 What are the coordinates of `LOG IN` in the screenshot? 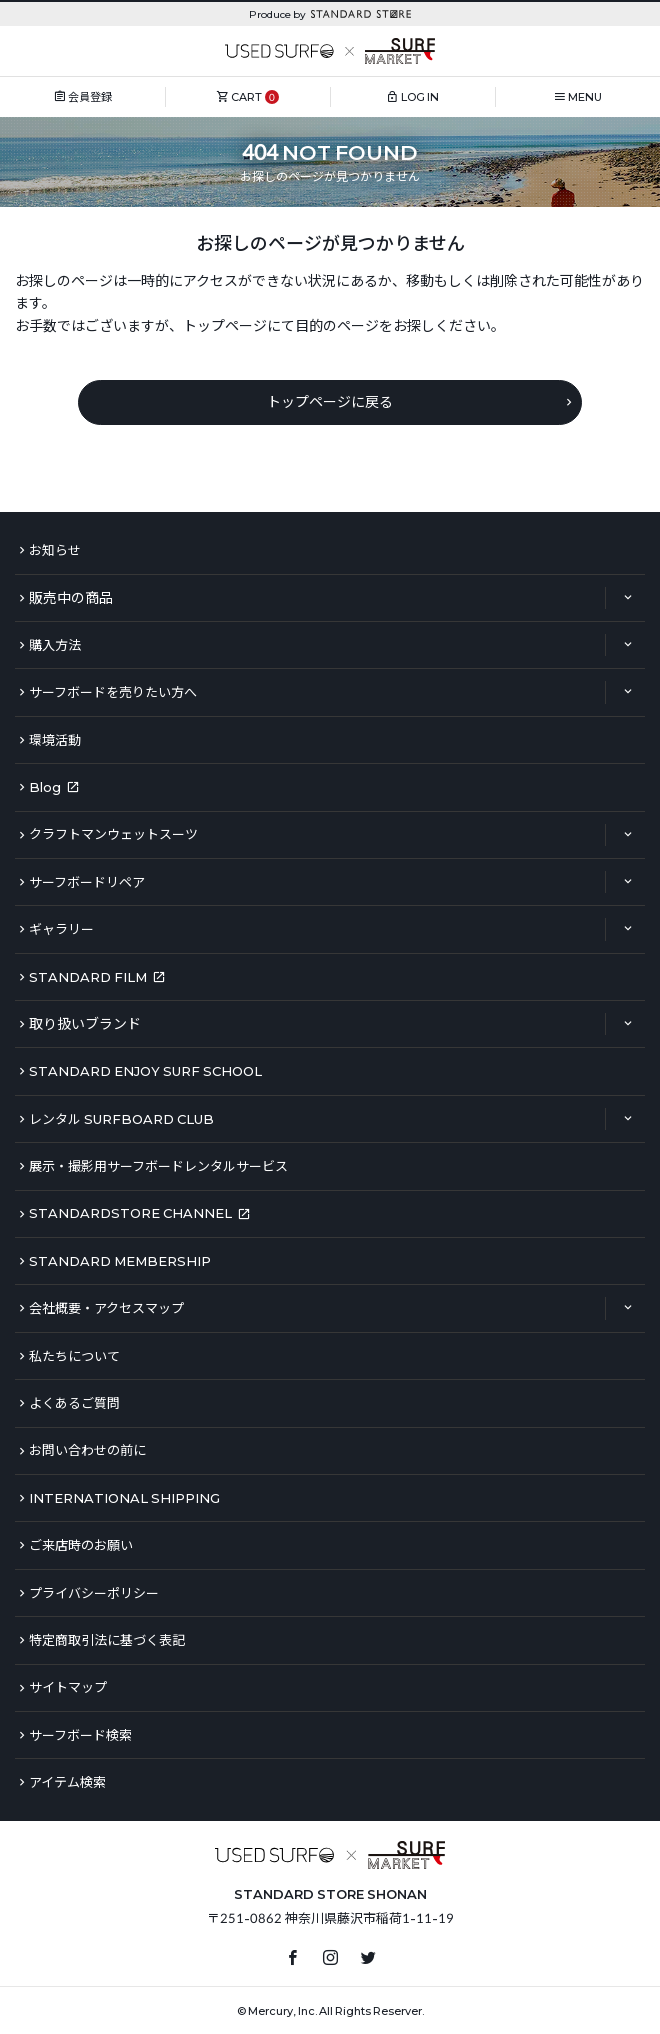 It's located at (420, 96).